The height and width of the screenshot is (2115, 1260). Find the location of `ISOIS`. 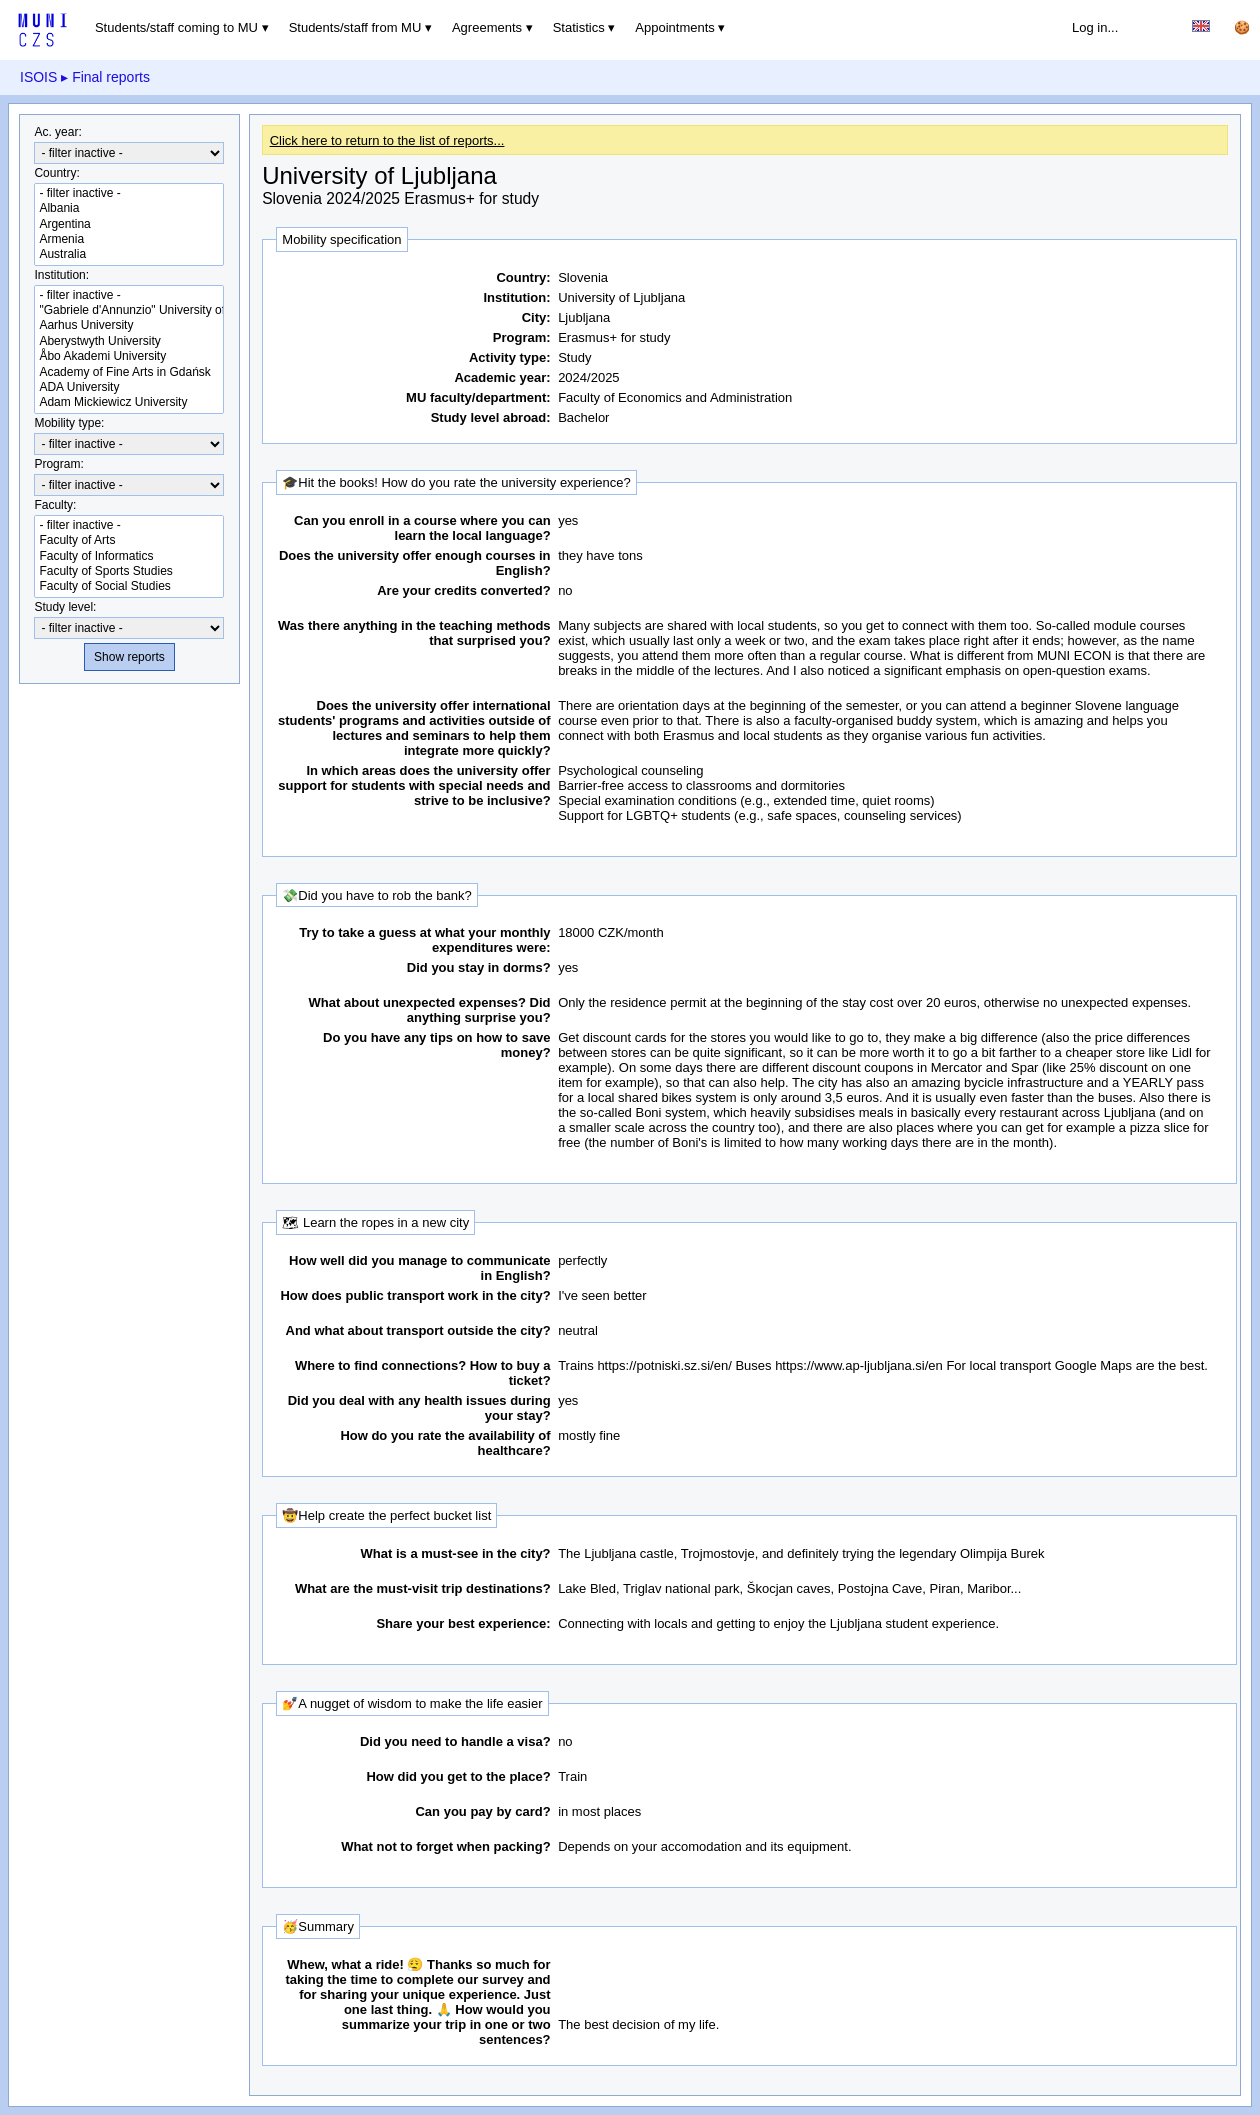

ISOIS is located at coordinates (38, 77).